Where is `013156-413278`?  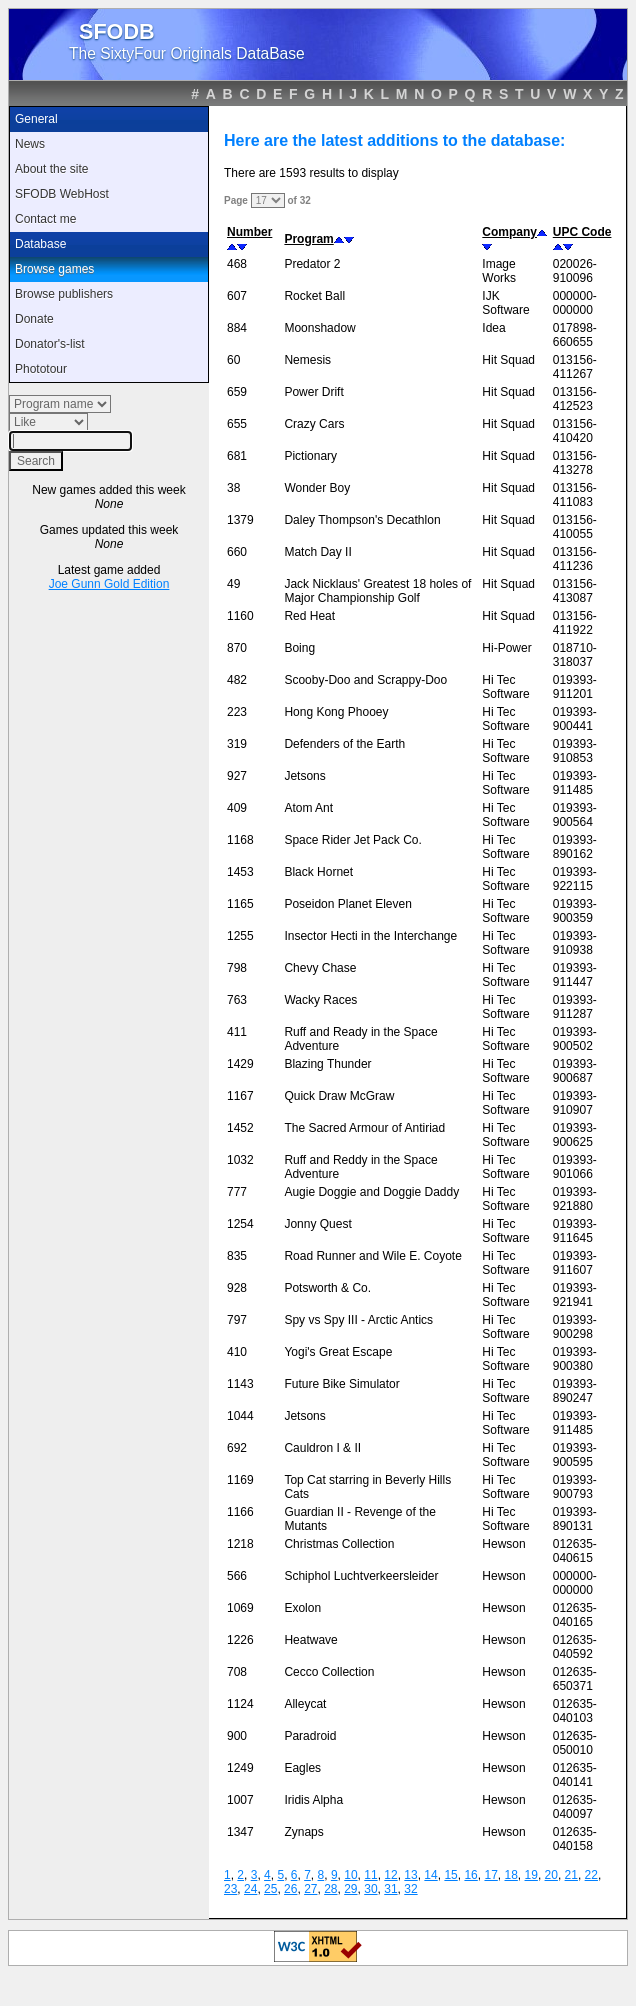 013156-413278 is located at coordinates (575, 463).